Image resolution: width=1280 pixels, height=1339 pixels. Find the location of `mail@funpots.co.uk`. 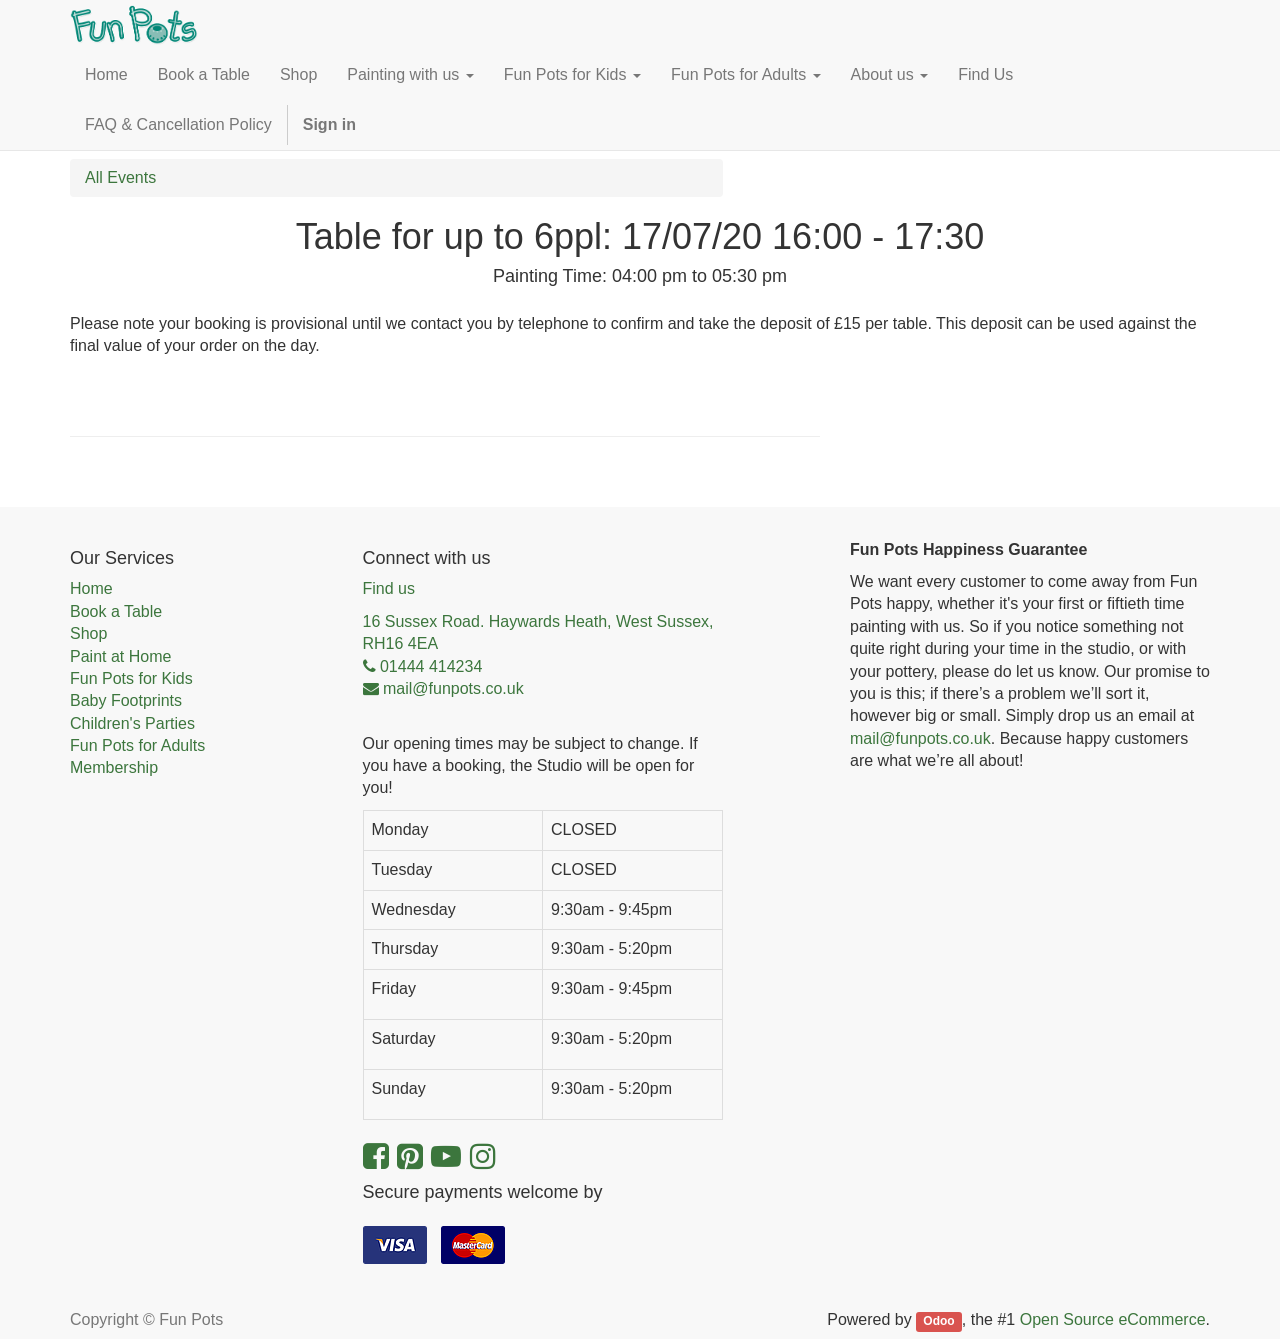

mail@funpots.co.uk is located at coordinates (920, 738).